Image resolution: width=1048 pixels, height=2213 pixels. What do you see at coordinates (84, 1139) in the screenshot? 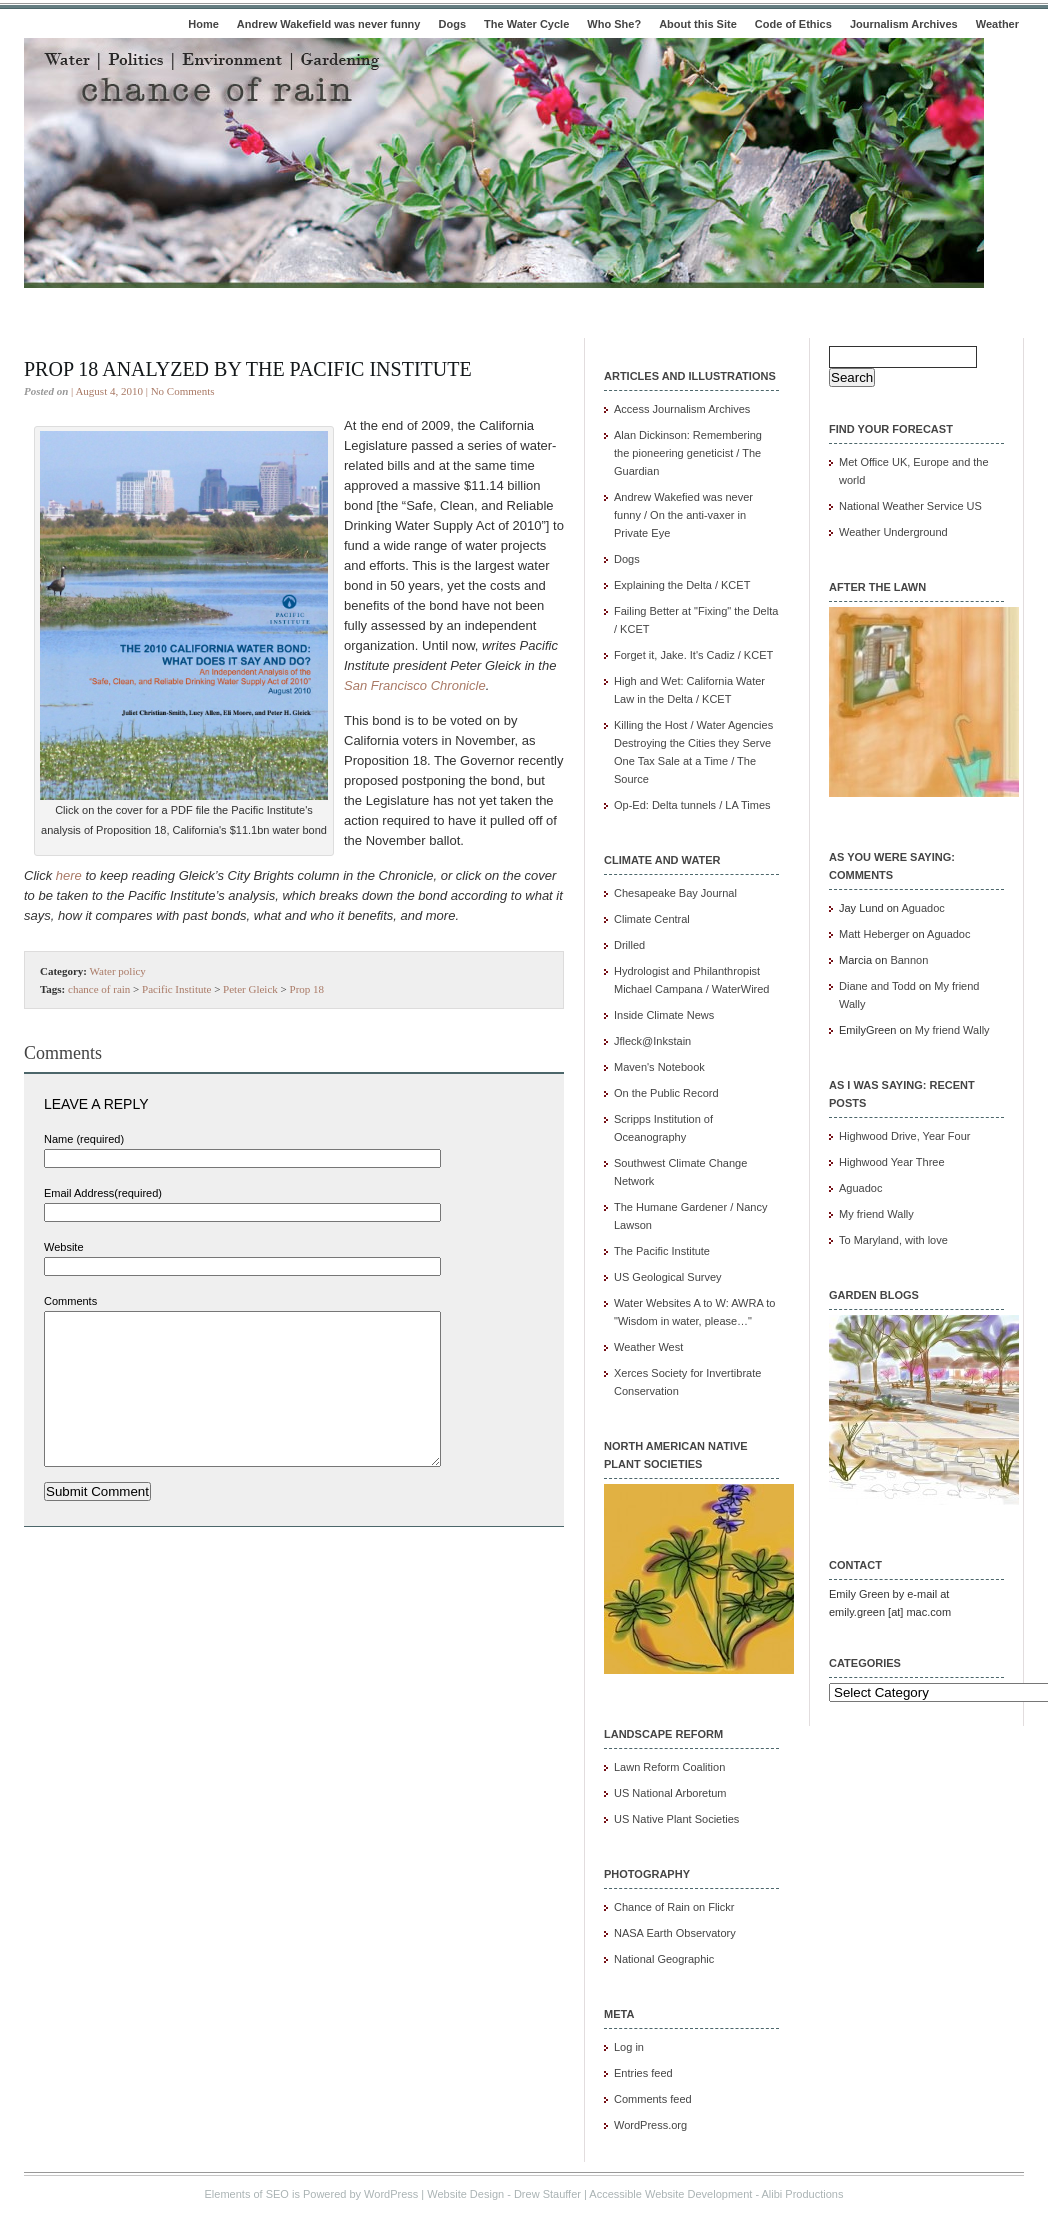
I see `Name (required)` at bounding box center [84, 1139].